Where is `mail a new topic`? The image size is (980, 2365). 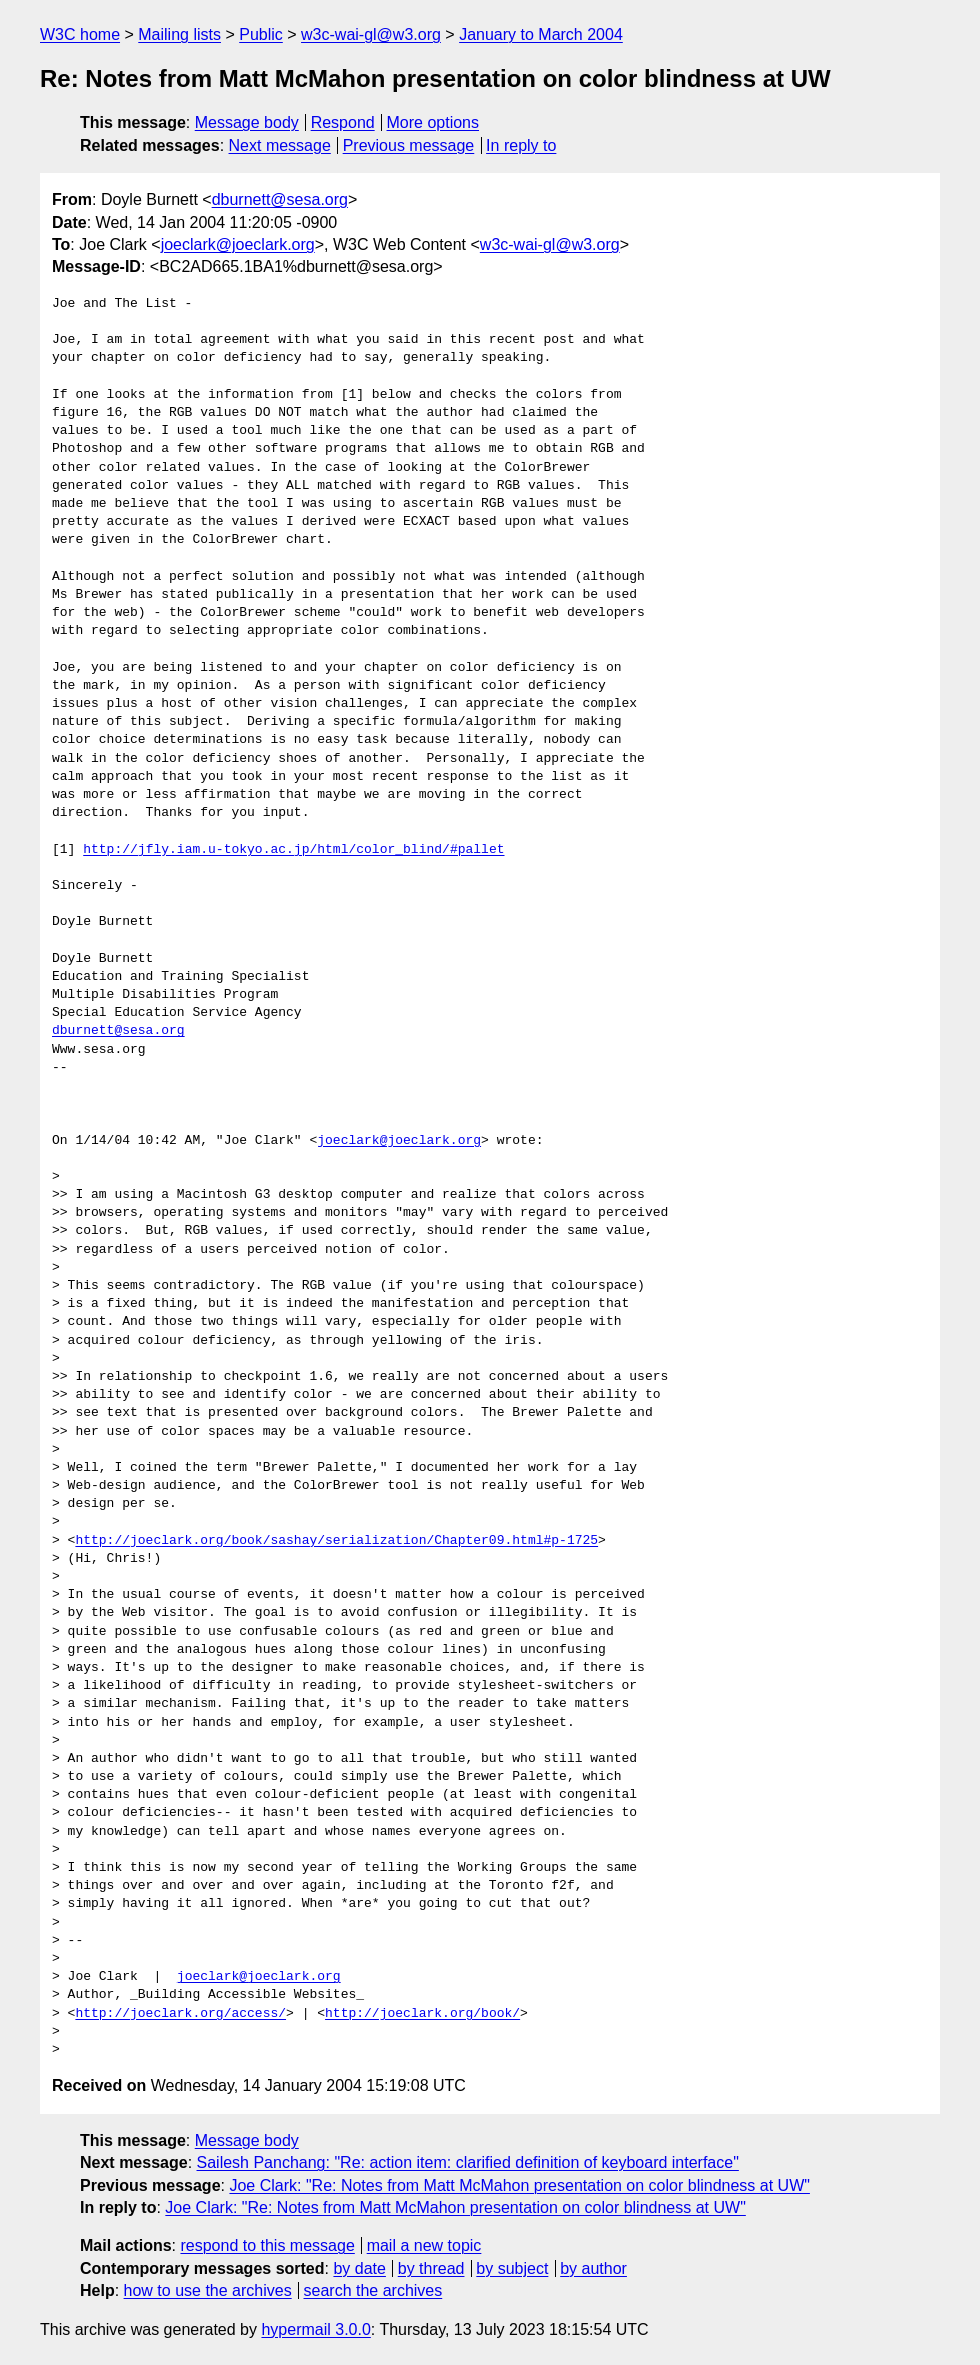 mail a new topic is located at coordinates (424, 2245).